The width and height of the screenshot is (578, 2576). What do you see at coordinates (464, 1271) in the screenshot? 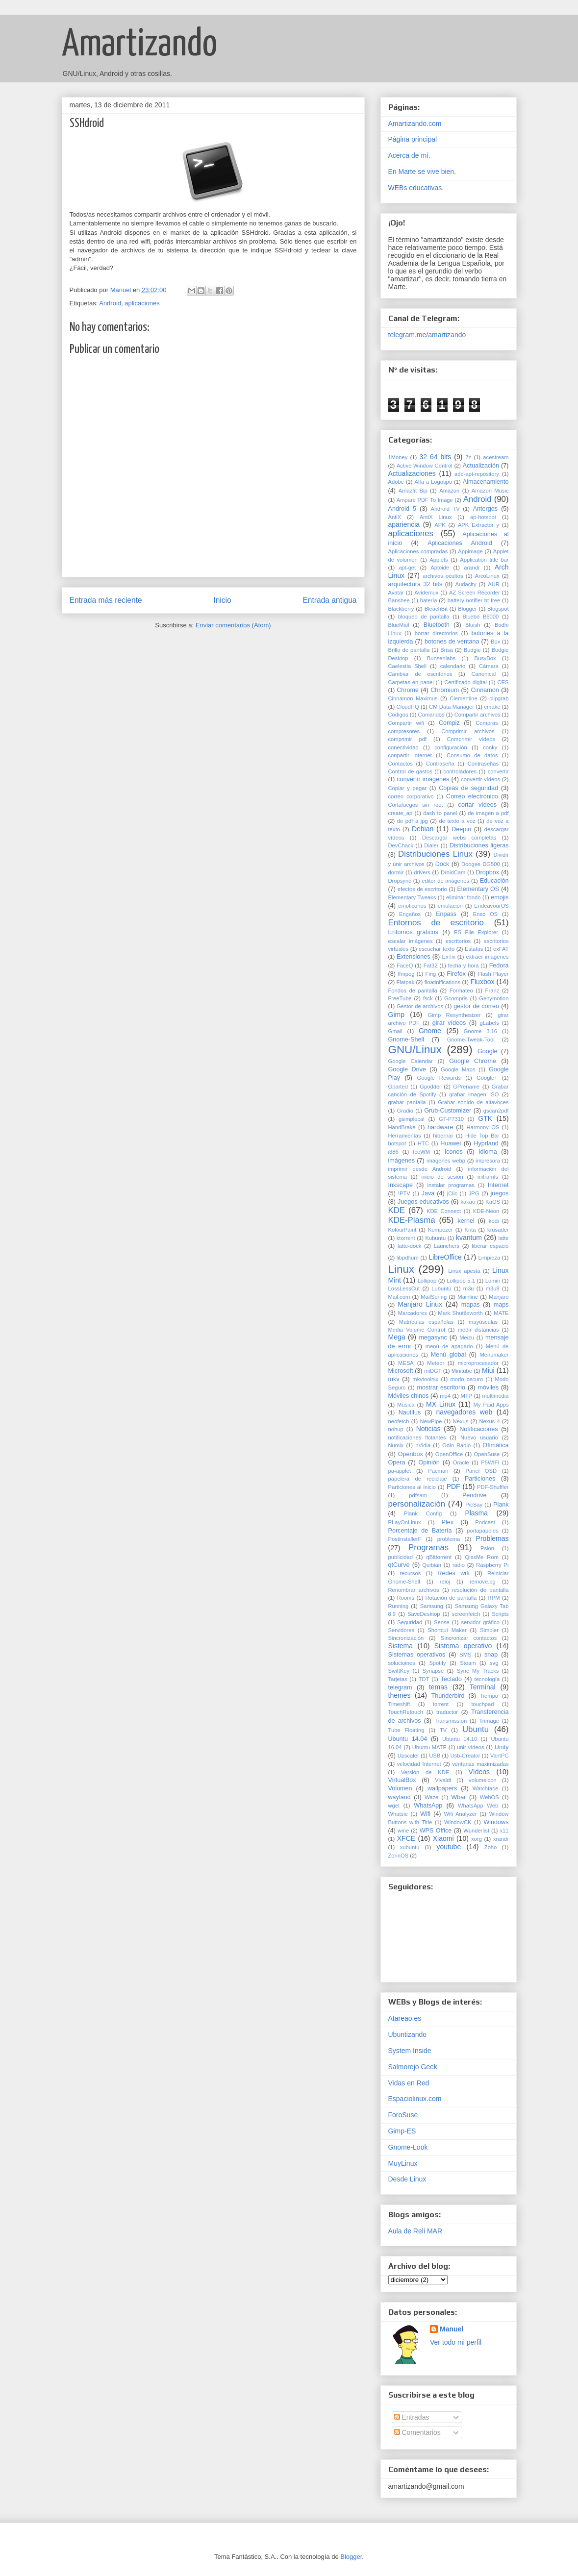
I see `Linux apesta` at bounding box center [464, 1271].